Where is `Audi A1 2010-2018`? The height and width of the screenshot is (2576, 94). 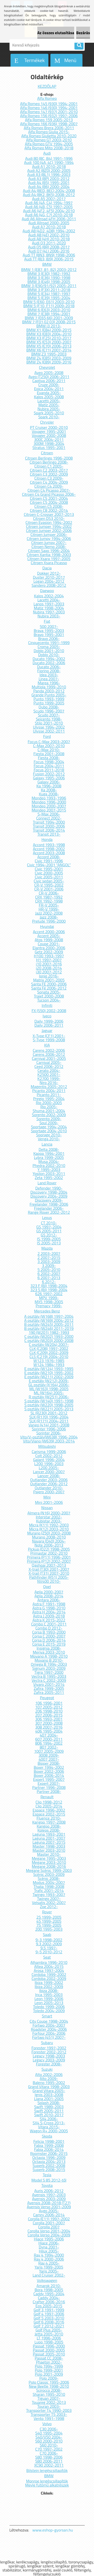 Audi A1 2010-2018 is located at coordinates (49, 166).